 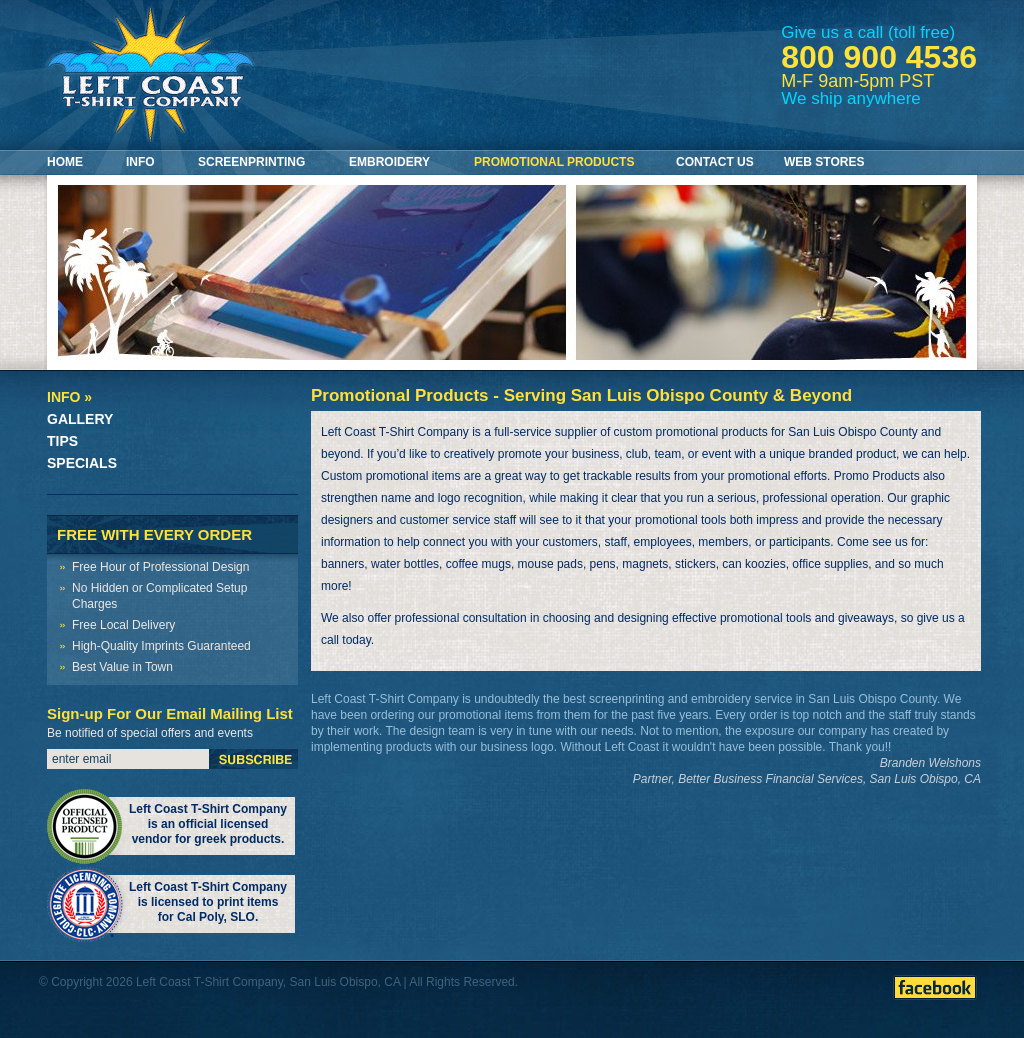 What do you see at coordinates (62, 441) in the screenshot?
I see `Tips` at bounding box center [62, 441].